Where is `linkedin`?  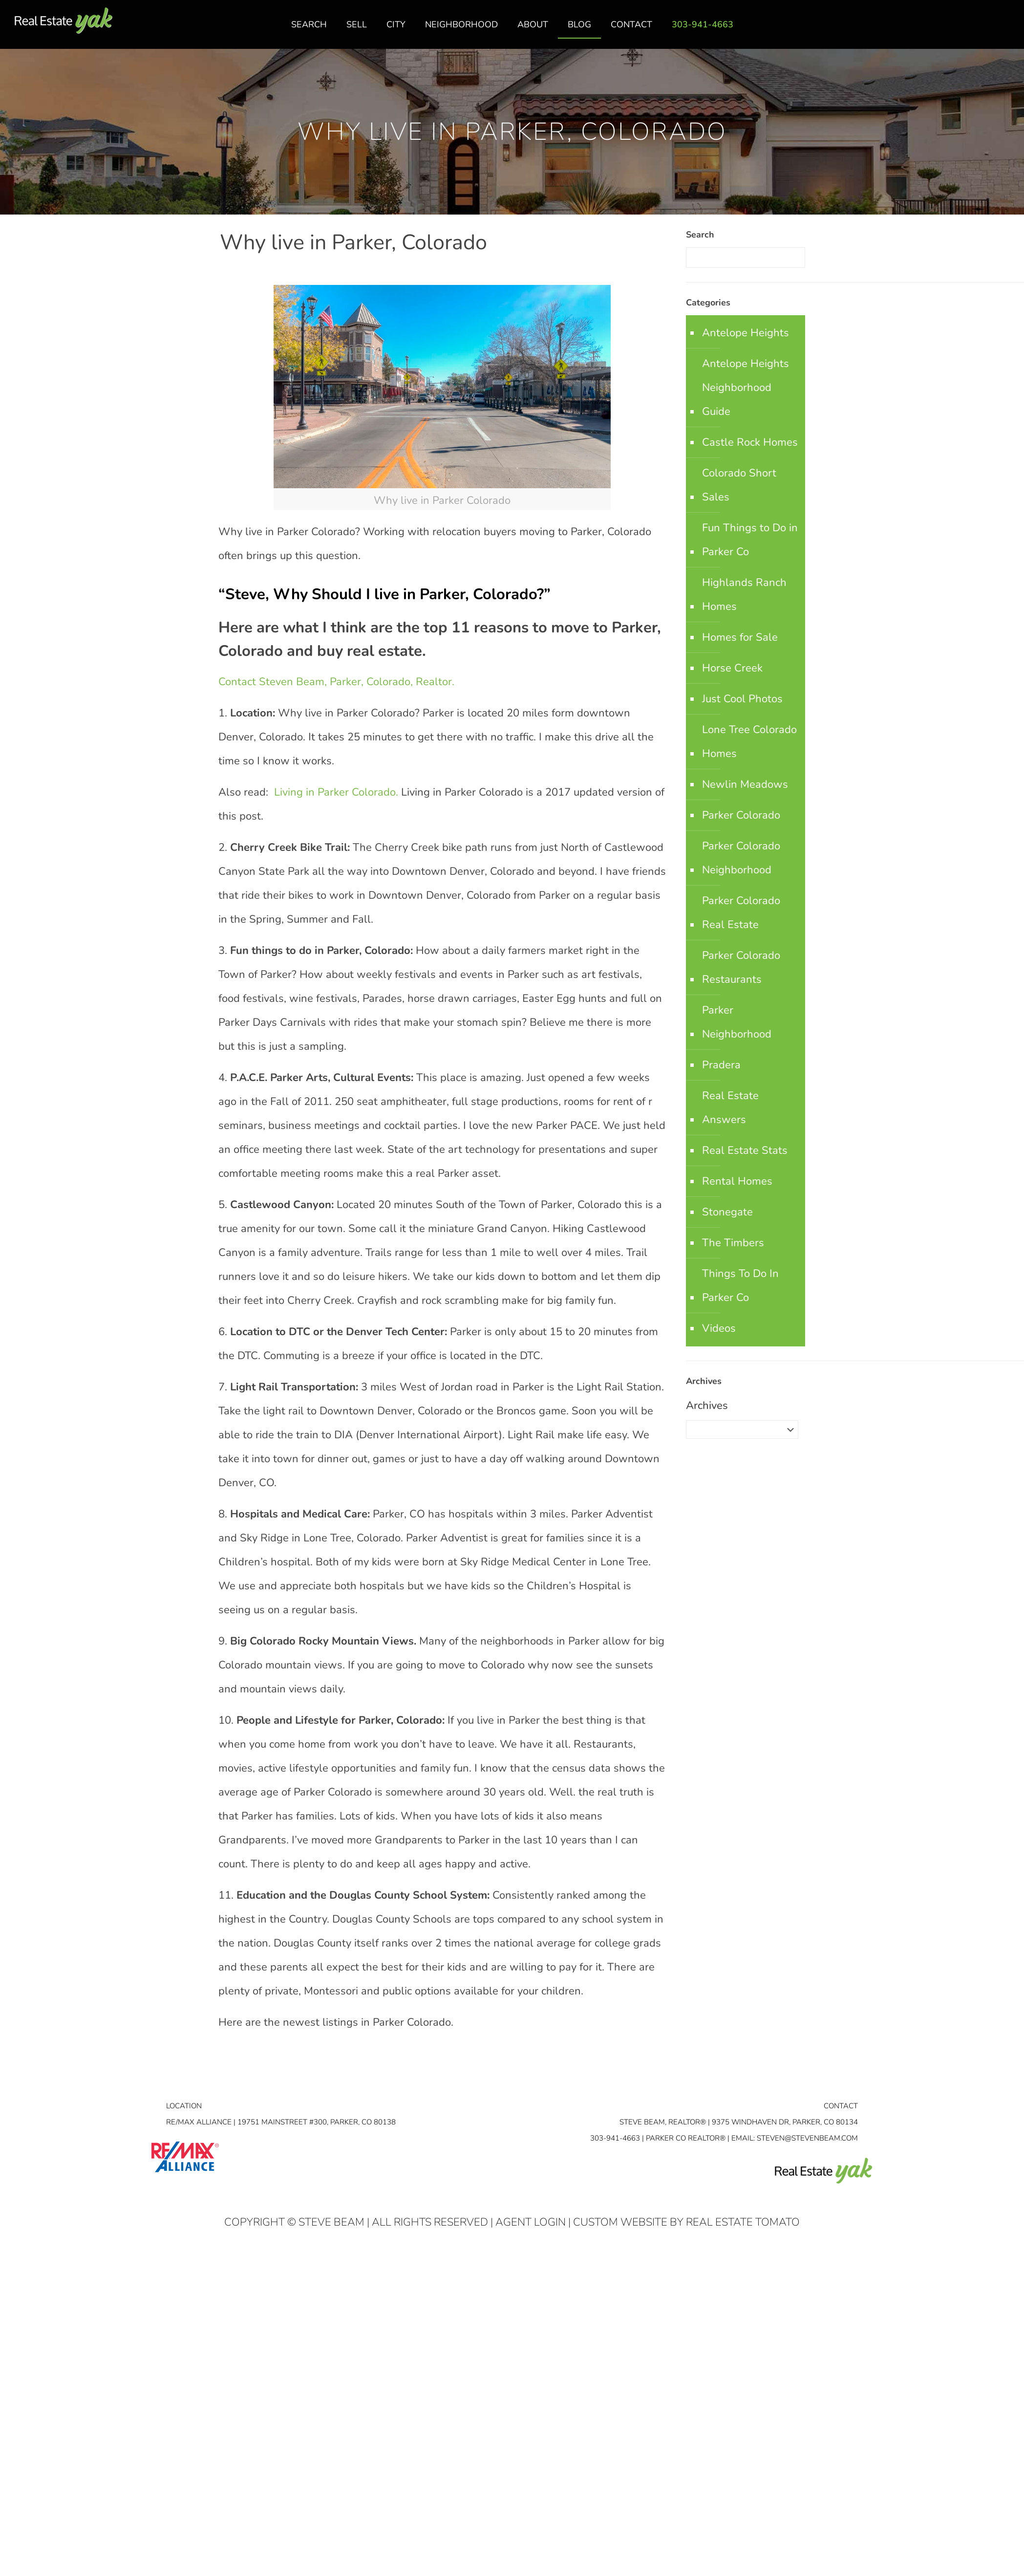 linkedin is located at coordinates (986, 29).